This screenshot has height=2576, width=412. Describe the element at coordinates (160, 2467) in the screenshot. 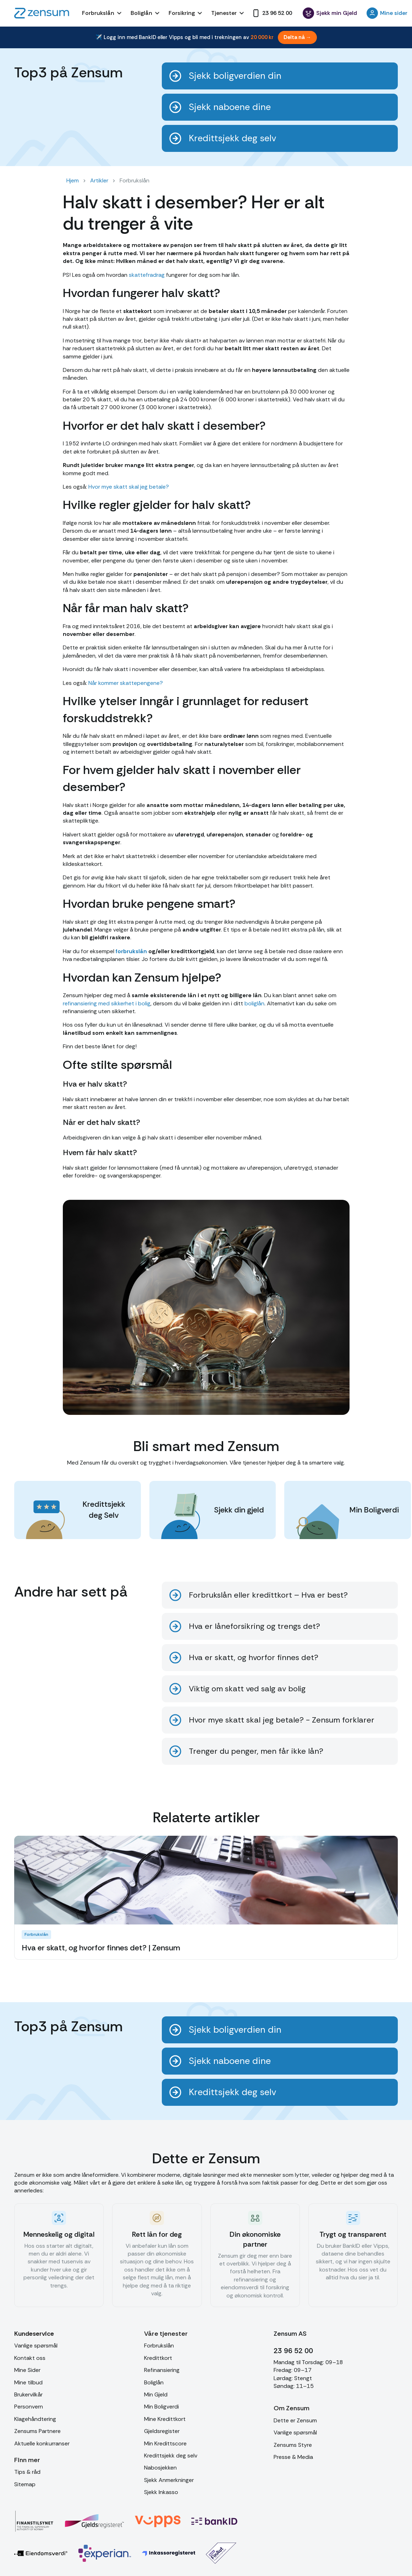

I see `Nabosjekken` at that location.